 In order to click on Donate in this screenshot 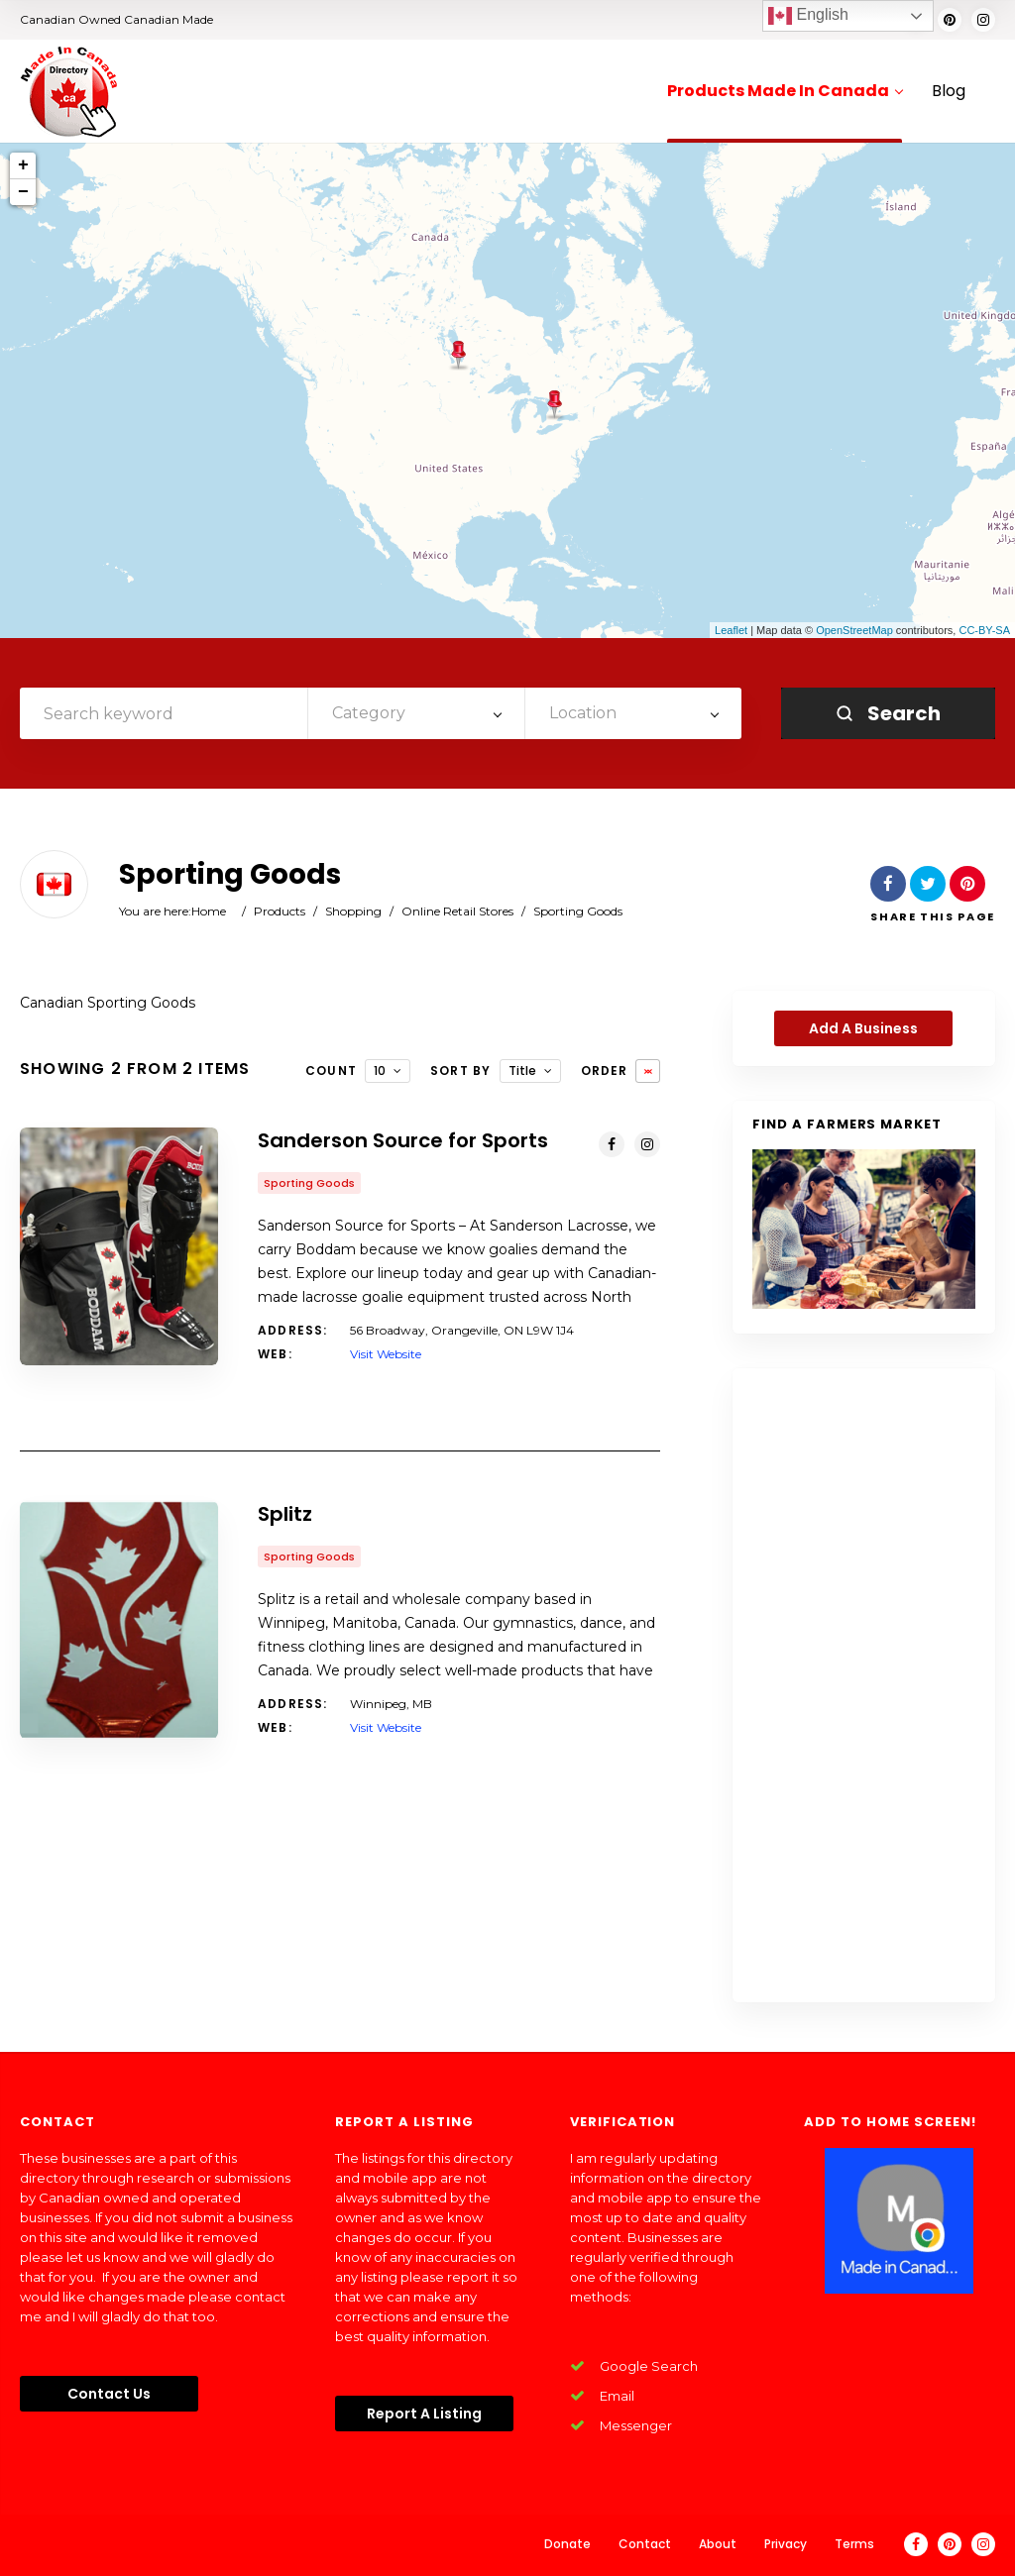, I will do `click(567, 2543)`.